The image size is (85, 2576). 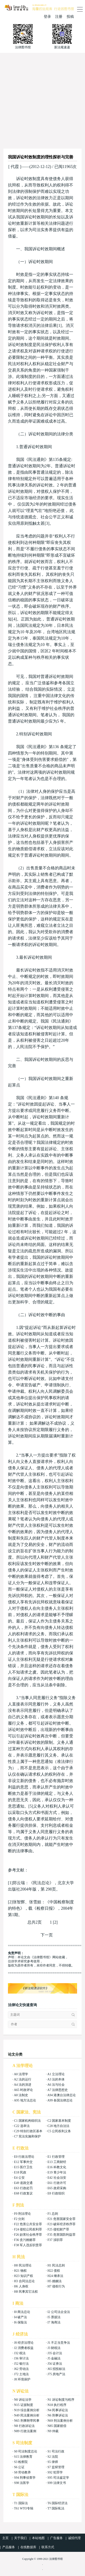 I want to click on S98 法医学, so click(x=21, y=2483).